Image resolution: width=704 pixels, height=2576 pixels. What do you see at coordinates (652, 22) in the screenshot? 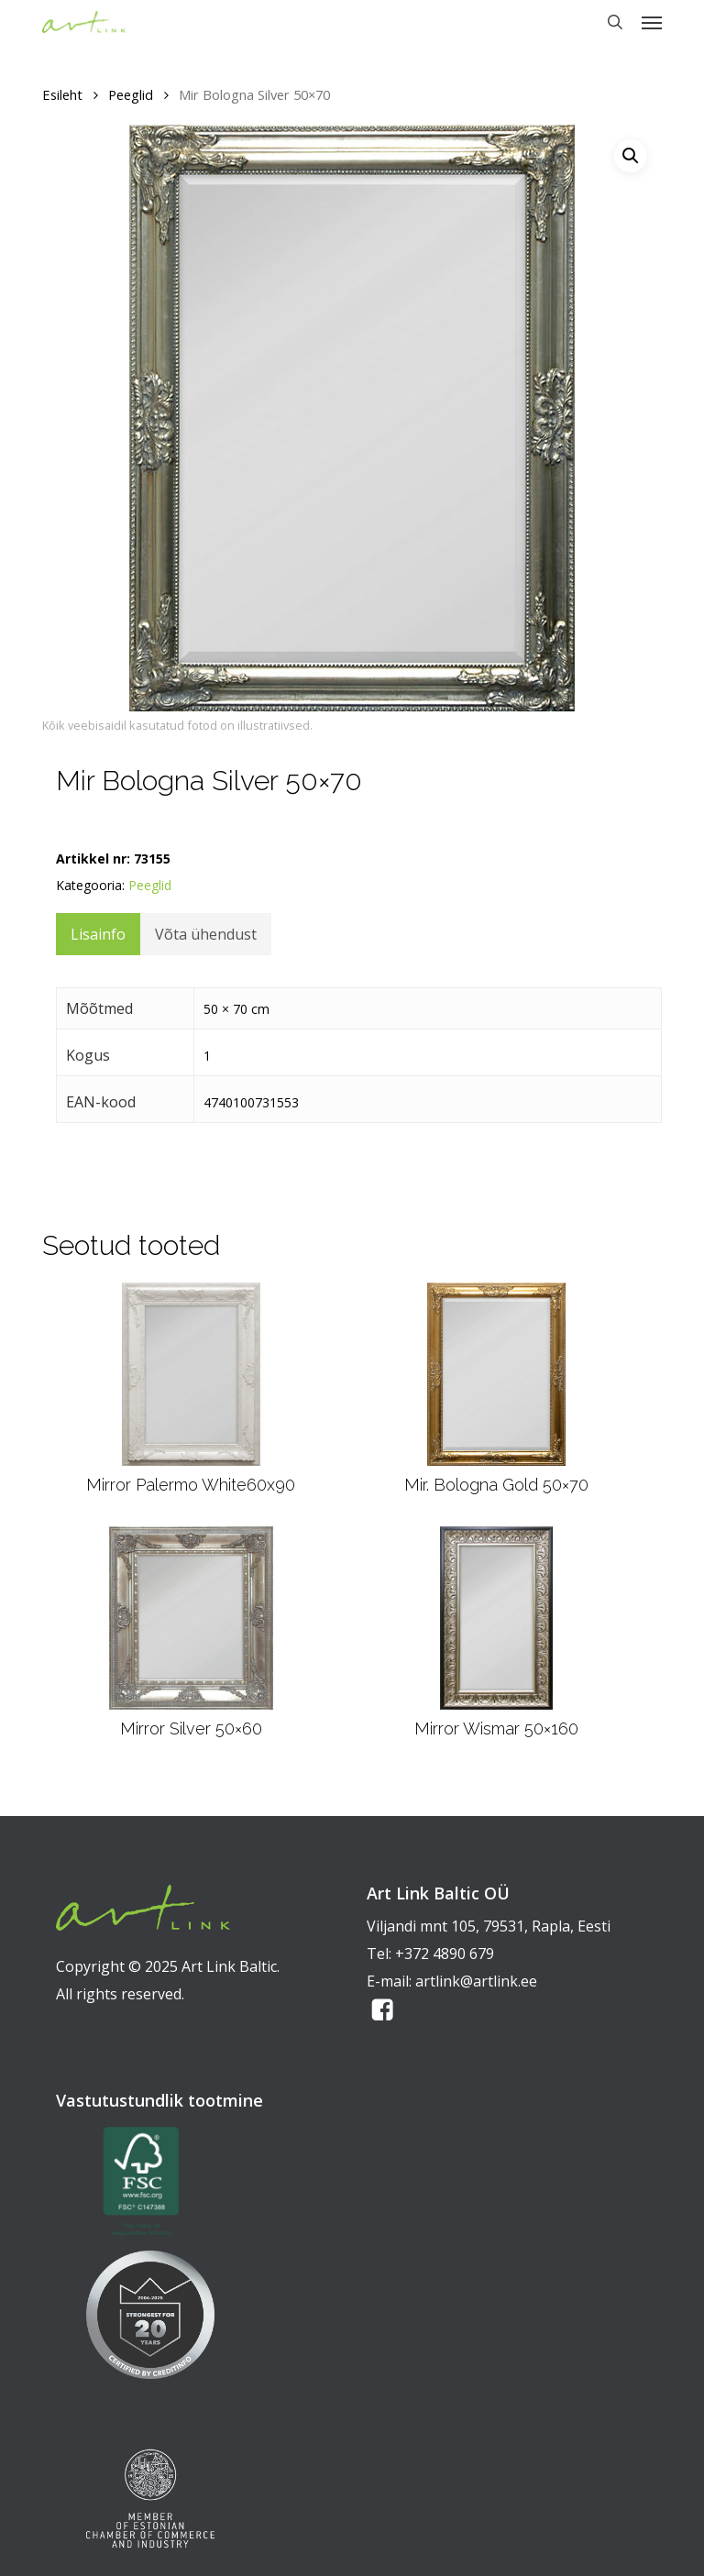
I see `[button]` at bounding box center [652, 22].